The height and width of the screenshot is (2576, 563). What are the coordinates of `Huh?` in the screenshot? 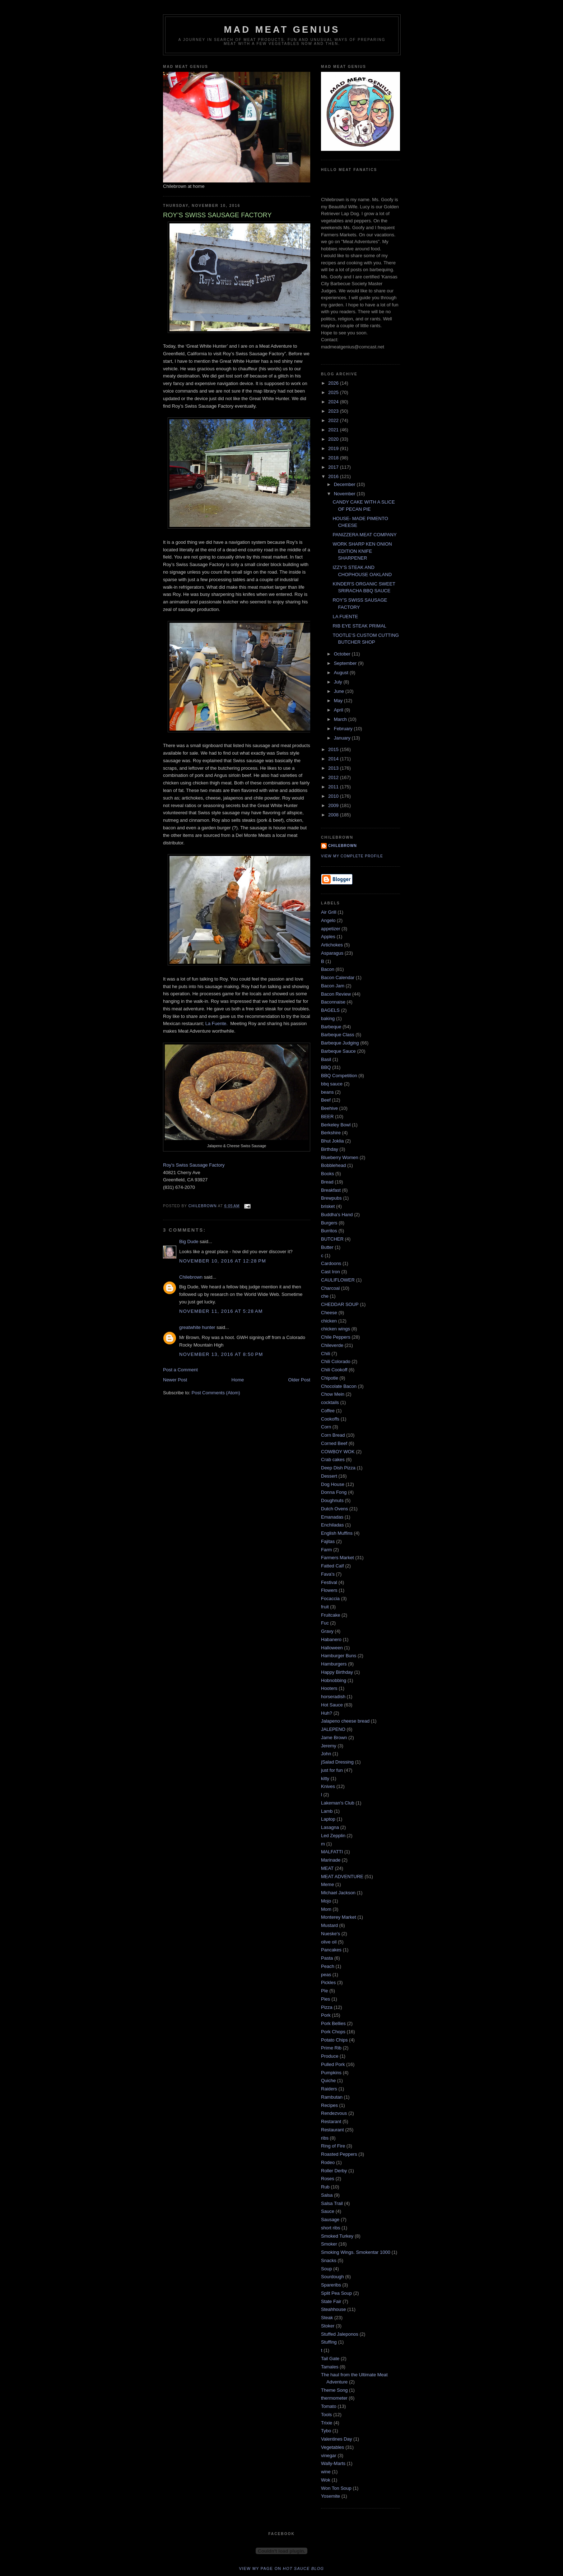 It's located at (326, 1713).